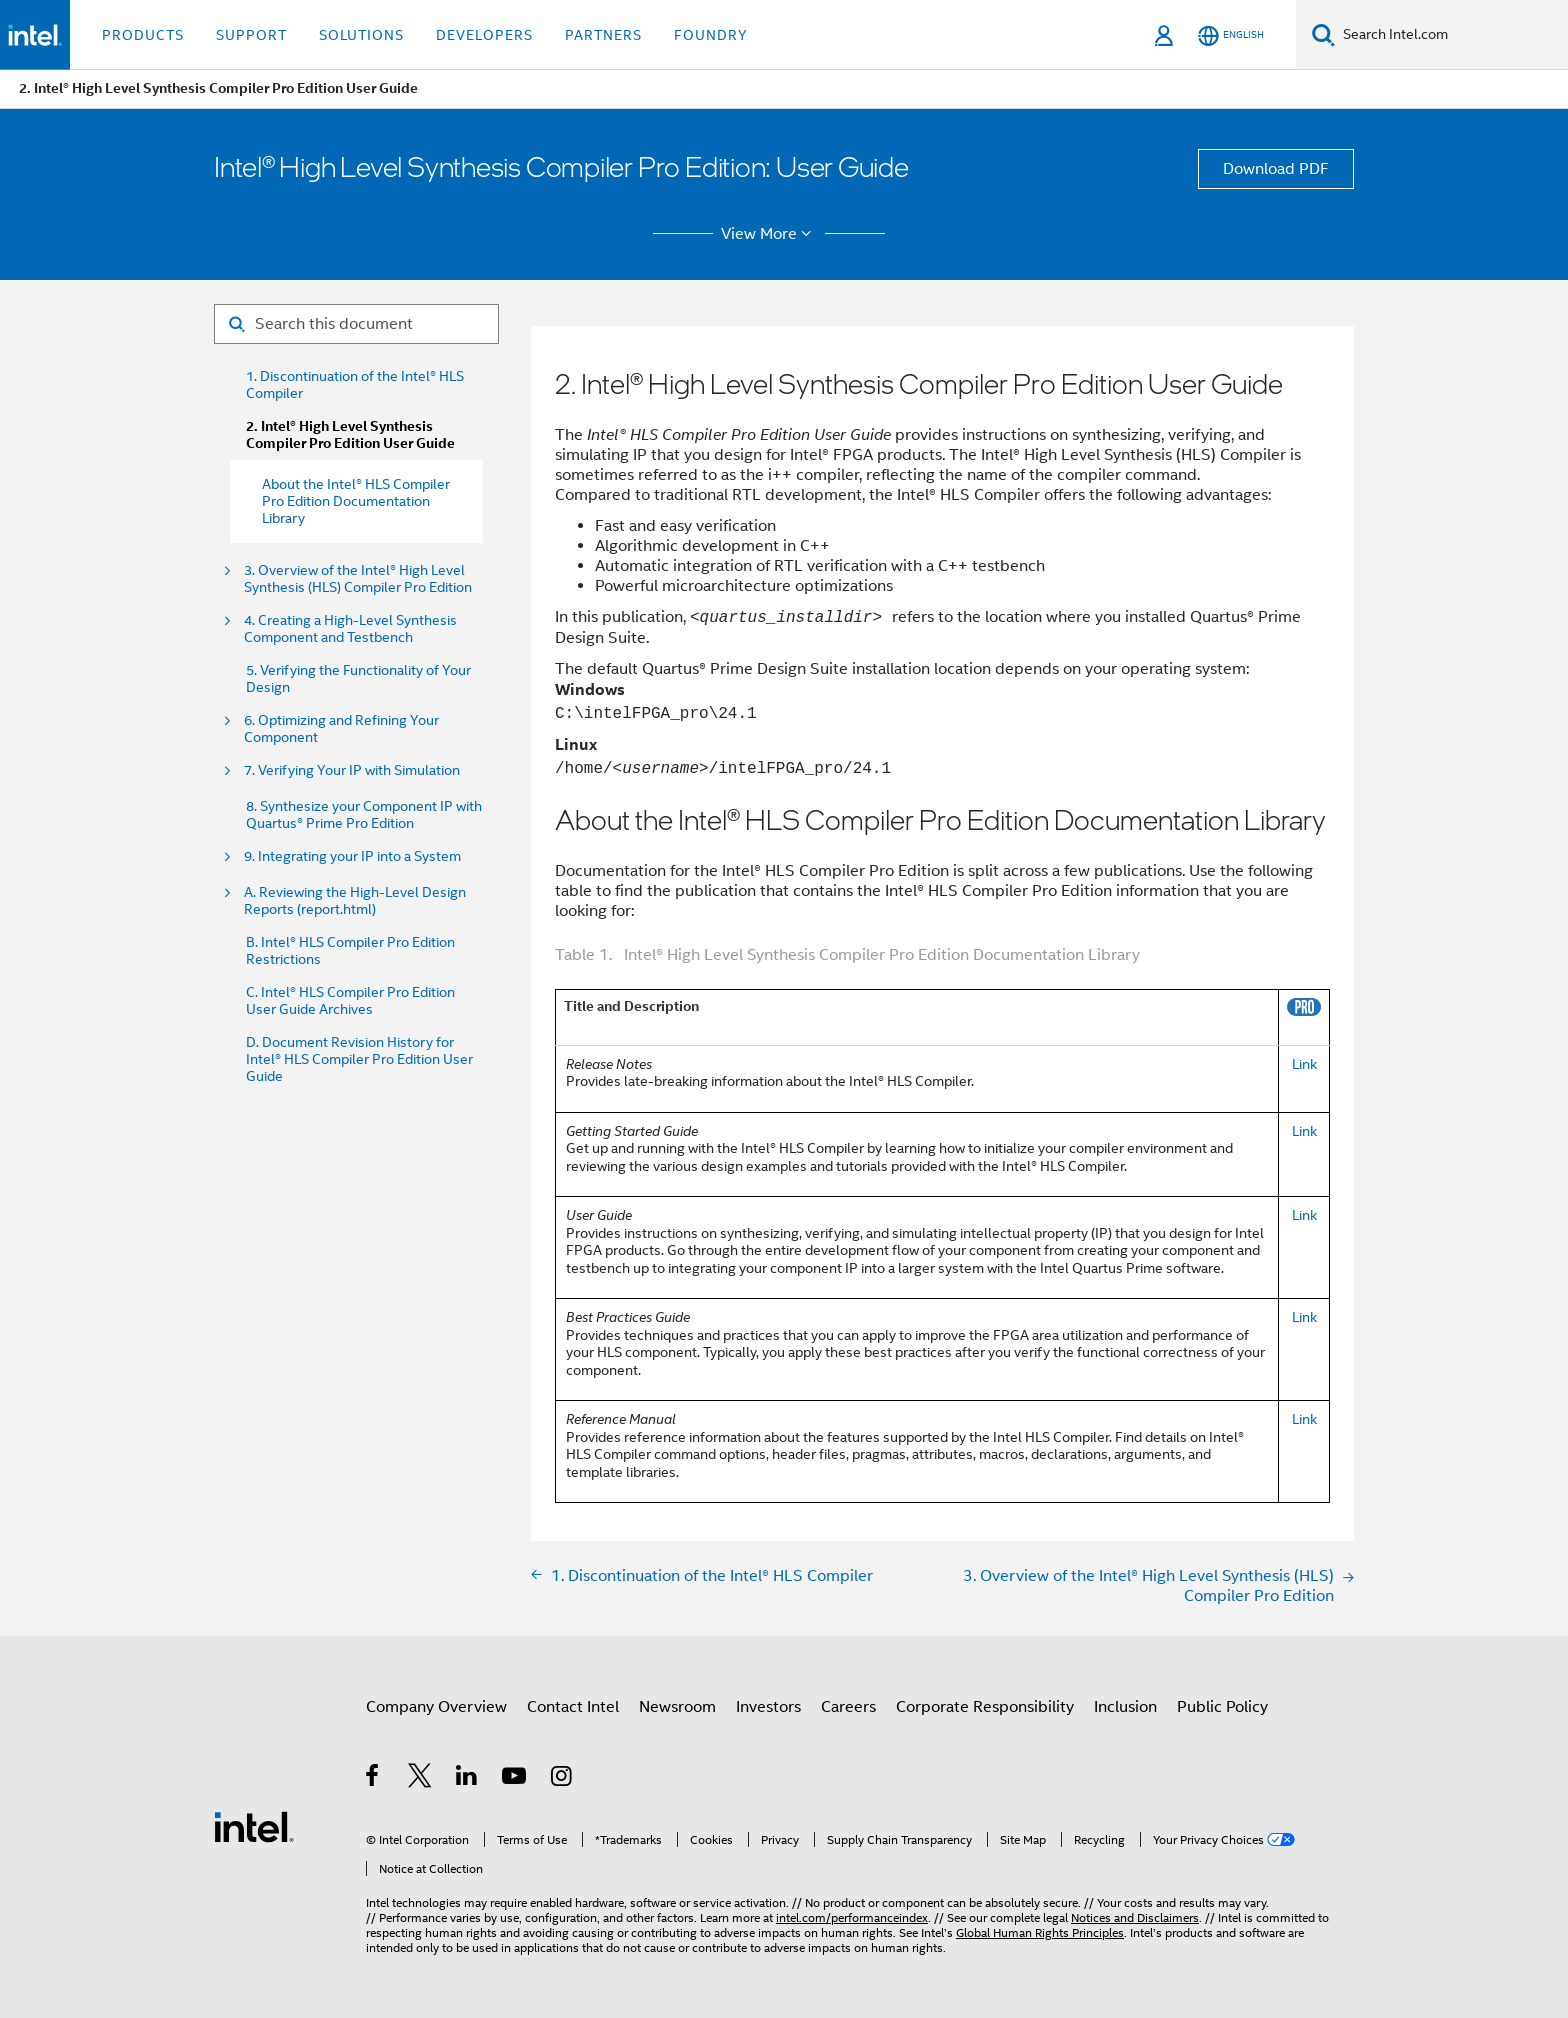 This screenshot has height=2018, width=1568. Describe the element at coordinates (711, 35) in the screenshot. I see `Foundry [button]` at that location.